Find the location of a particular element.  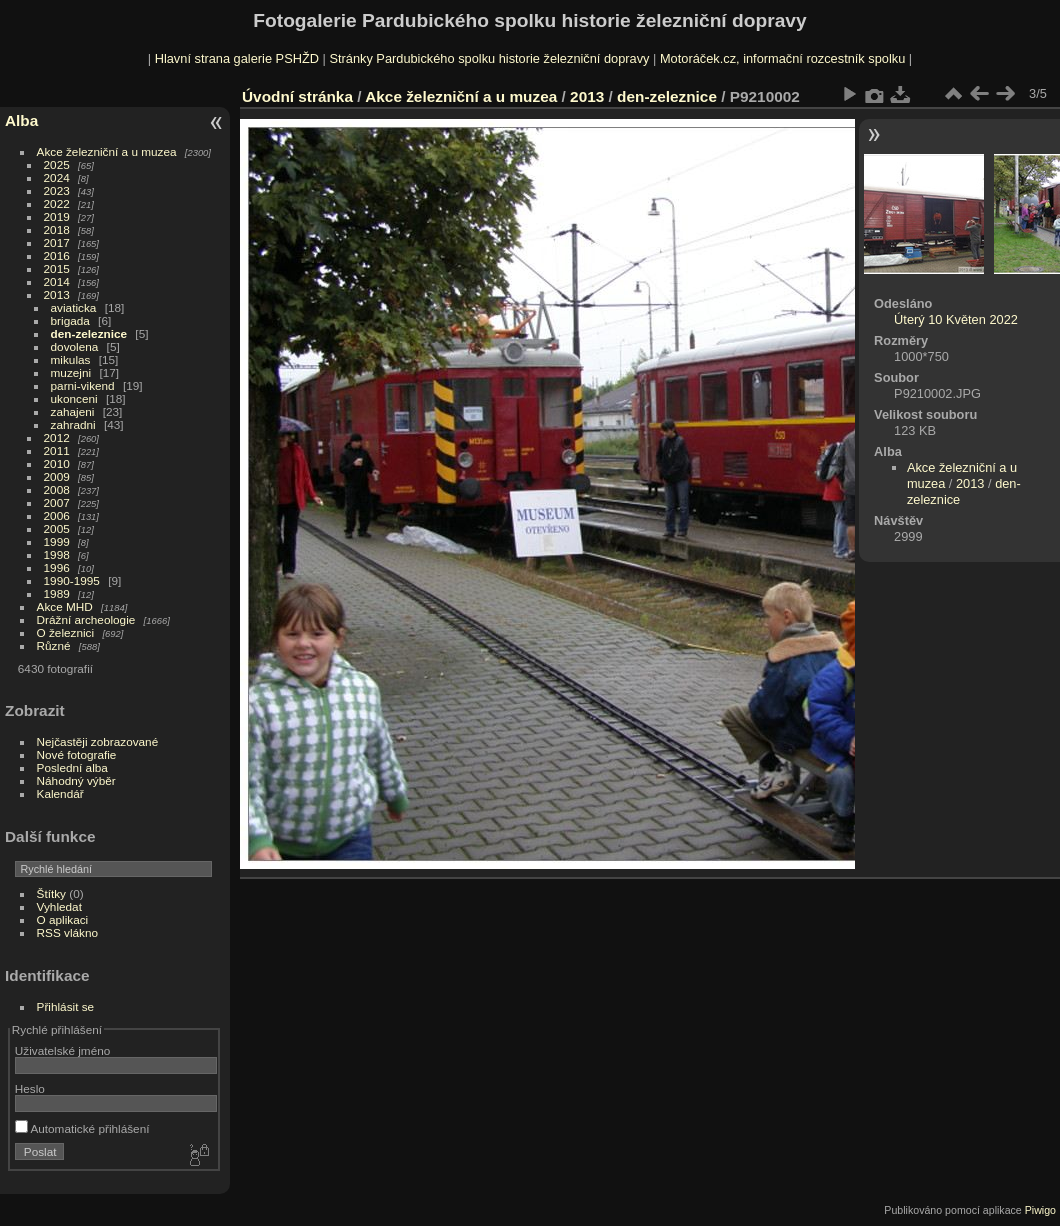

den-zeleznice is located at coordinates (89, 333).